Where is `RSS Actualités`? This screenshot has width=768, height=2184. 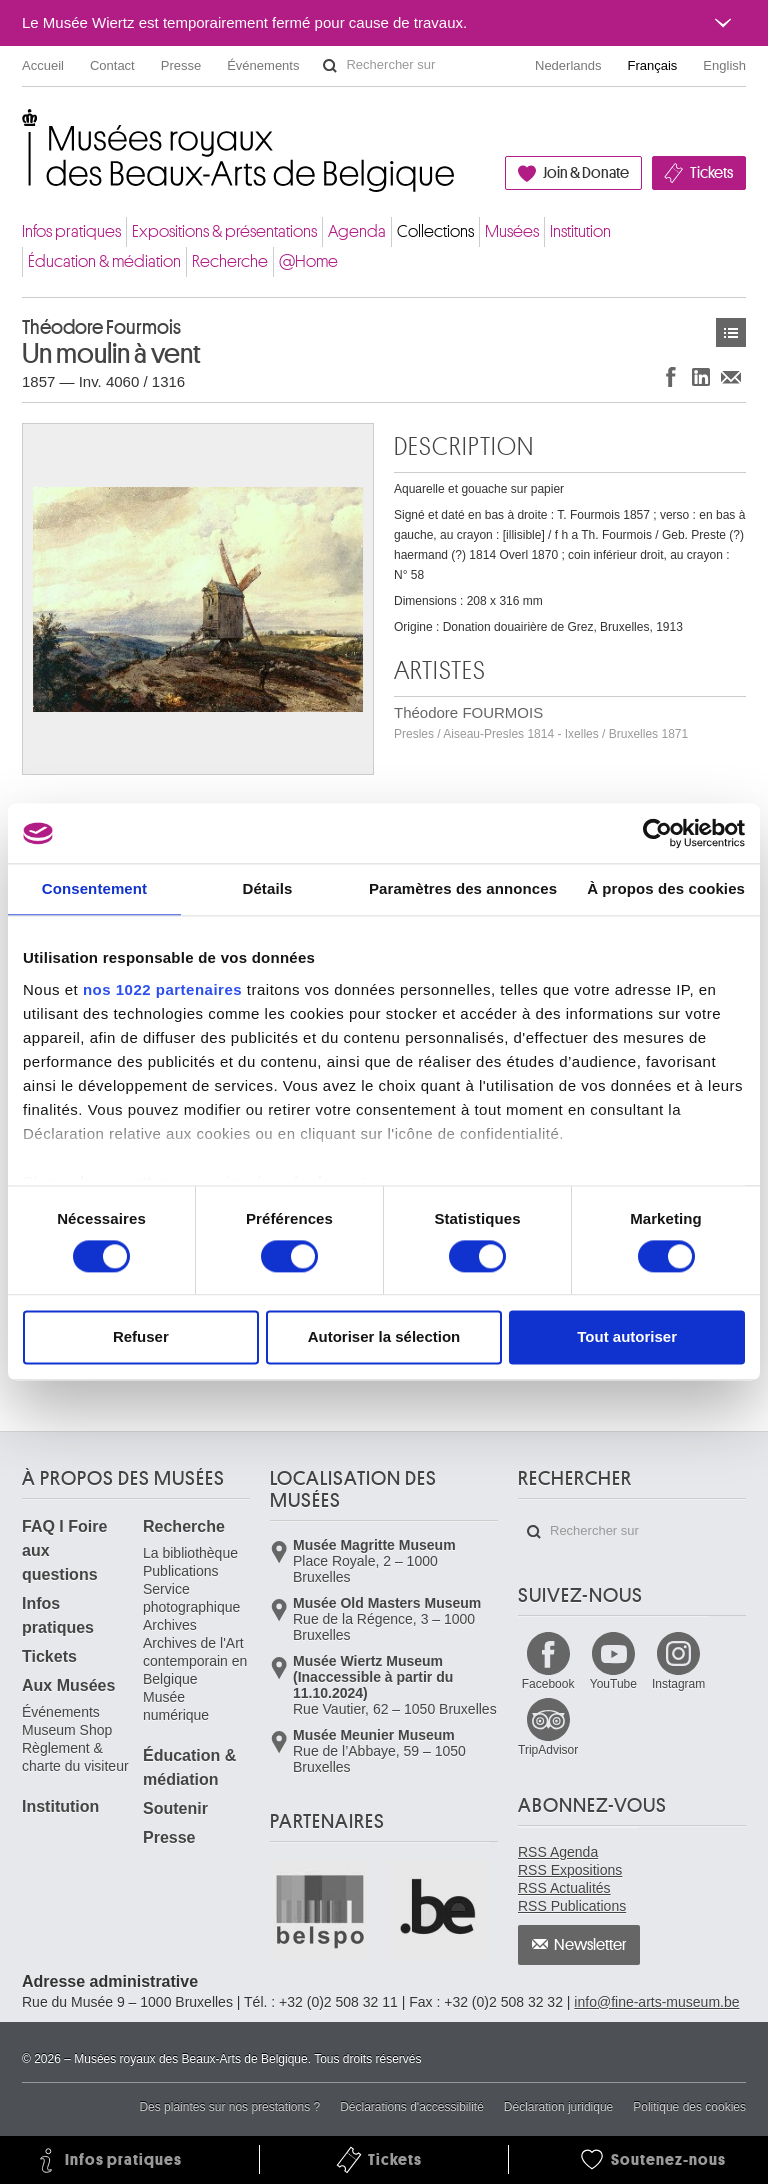 RSS Actualités is located at coordinates (564, 1888).